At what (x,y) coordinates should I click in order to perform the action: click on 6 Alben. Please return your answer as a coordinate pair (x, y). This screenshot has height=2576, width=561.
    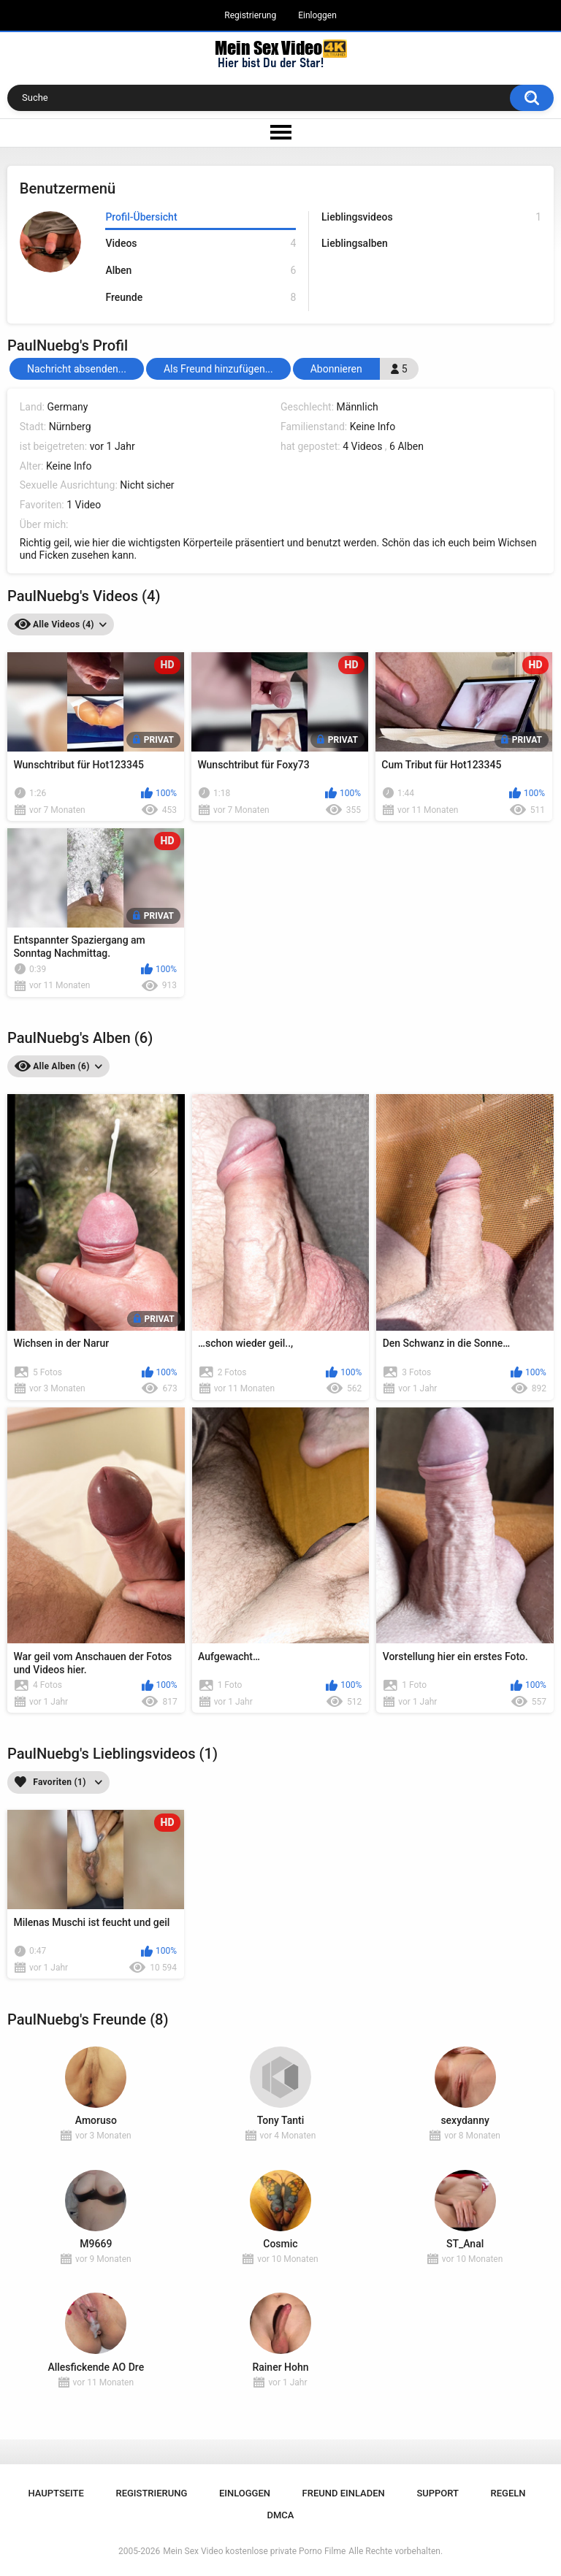
    Looking at the image, I should click on (406, 446).